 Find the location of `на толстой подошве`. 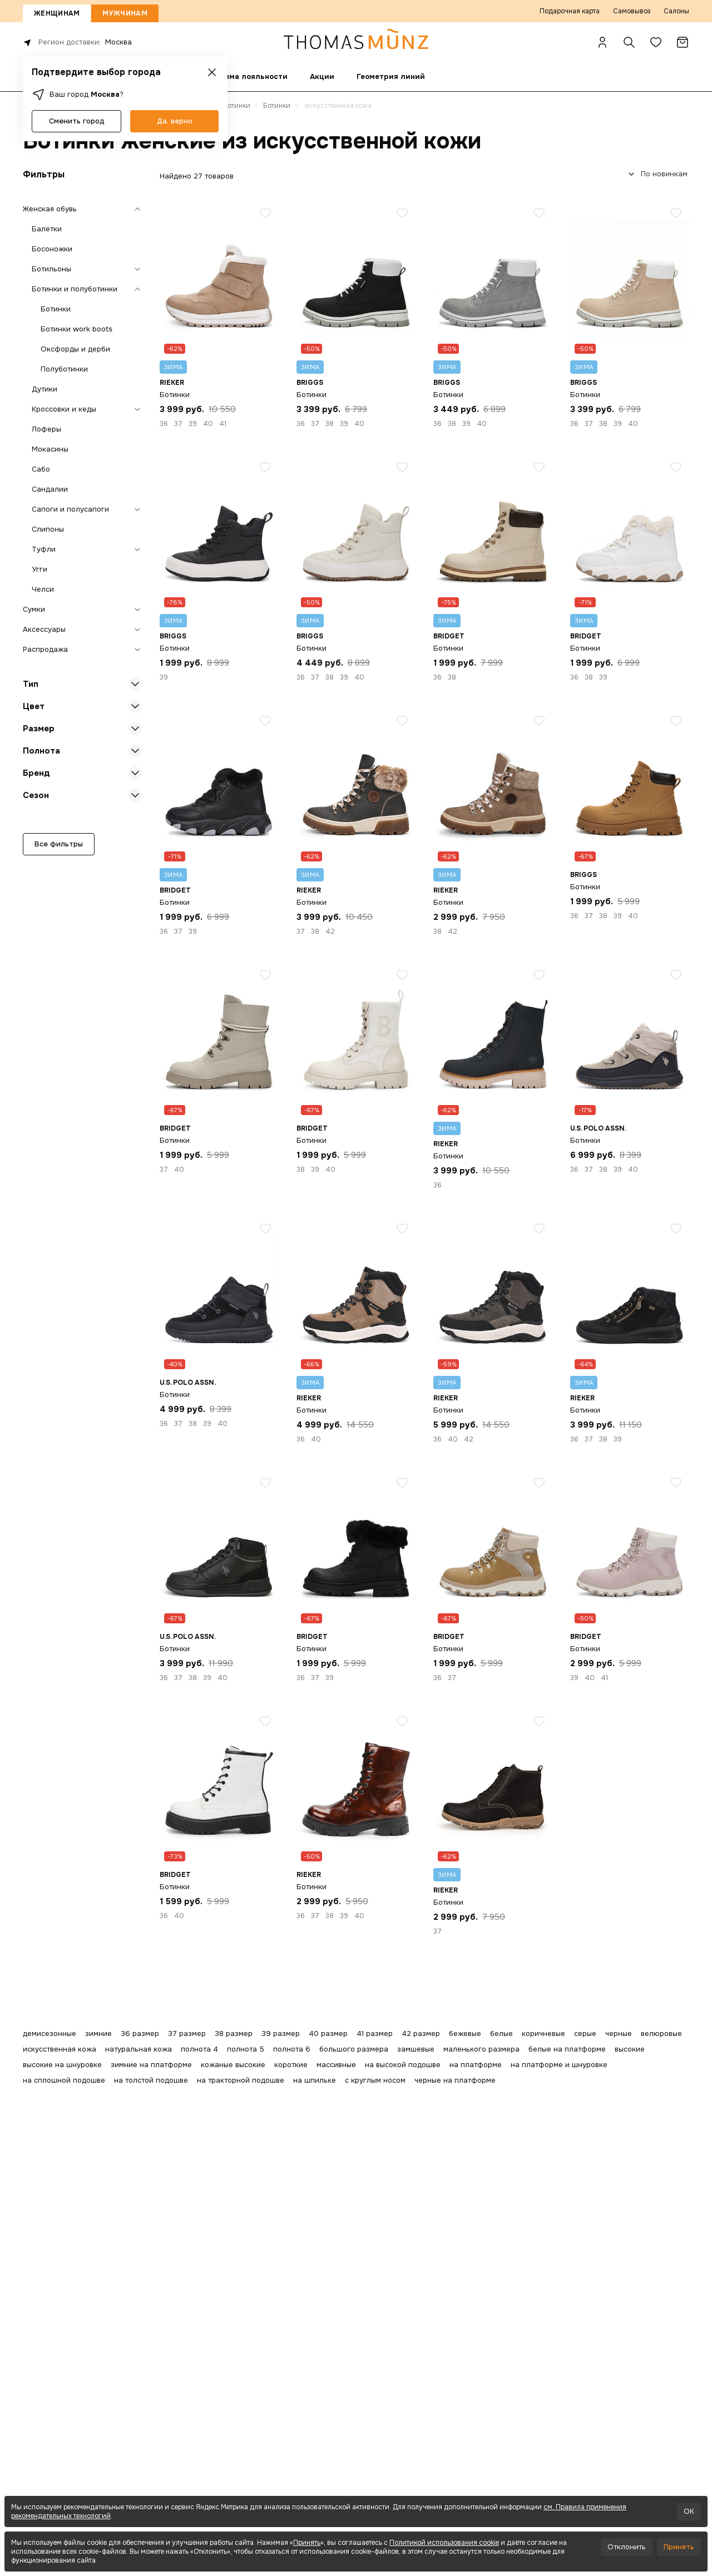

на толстой подошве is located at coordinates (151, 2080).